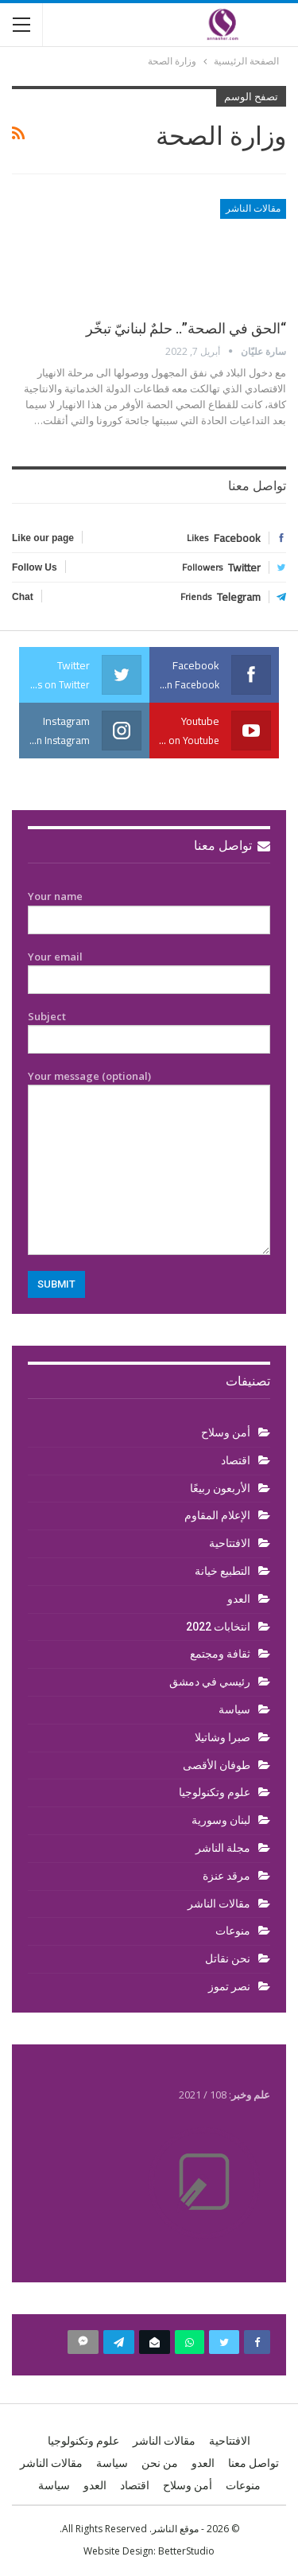  I want to click on من نحن, so click(159, 2463).